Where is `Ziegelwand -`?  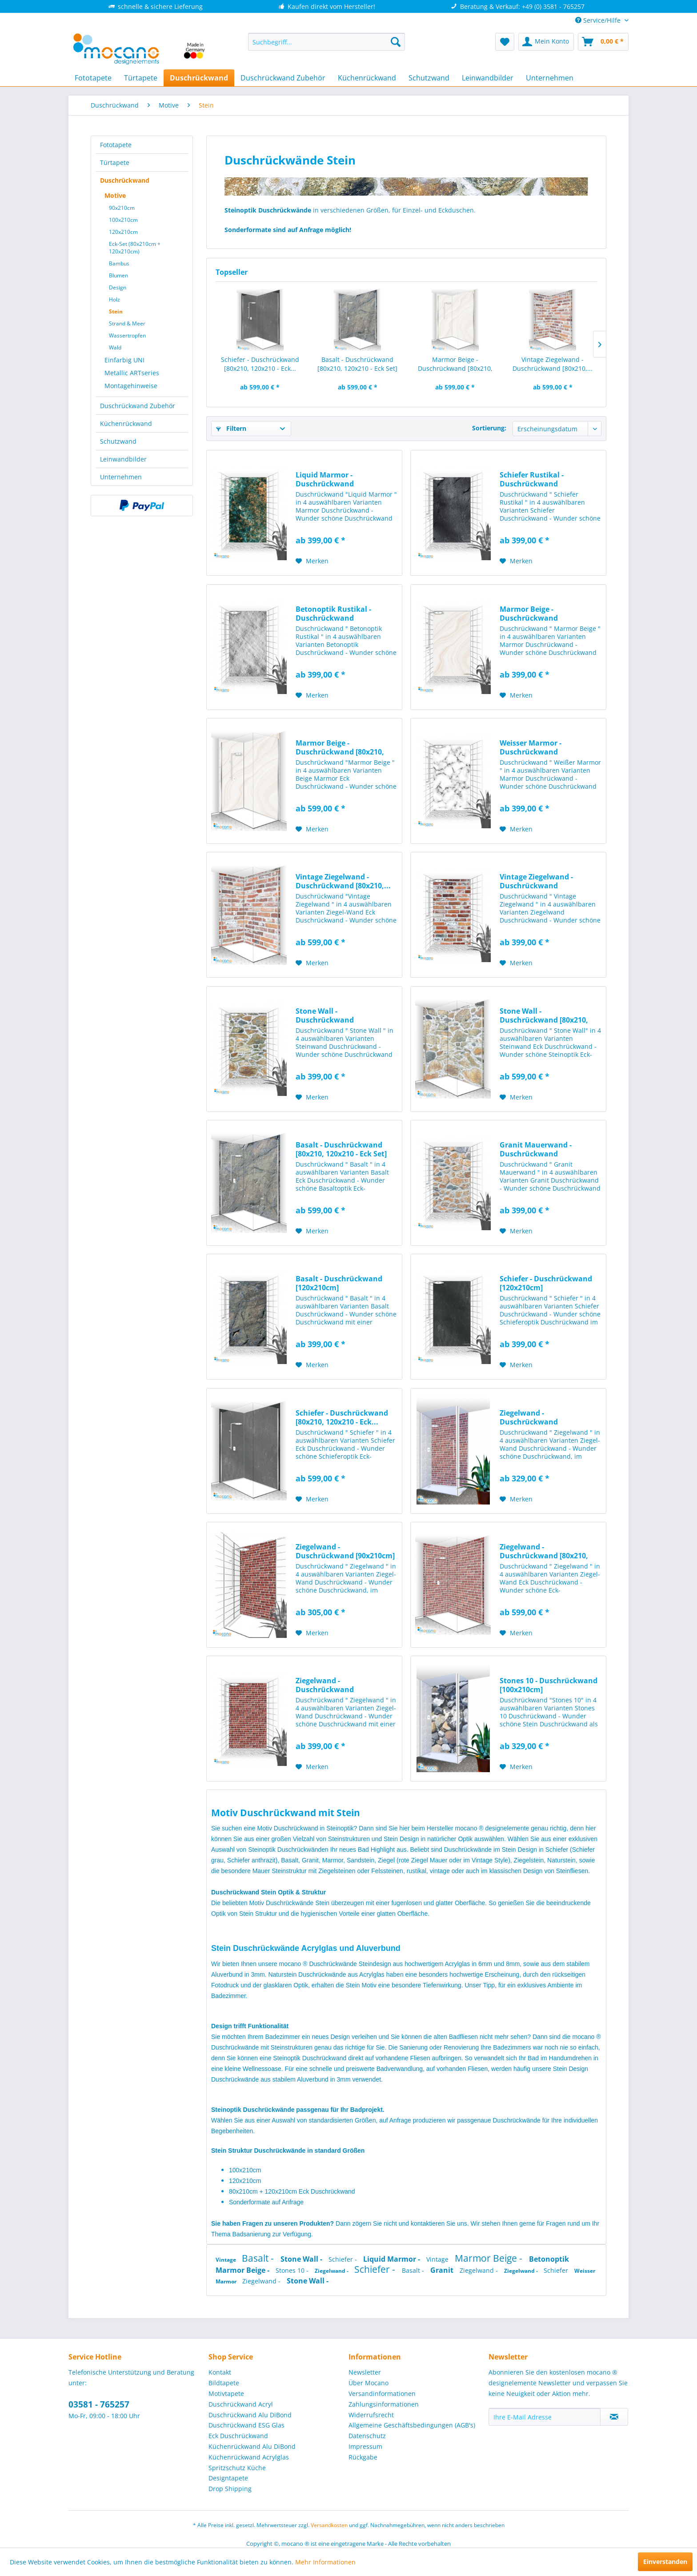 Ziegelwand - is located at coordinates (332, 2271).